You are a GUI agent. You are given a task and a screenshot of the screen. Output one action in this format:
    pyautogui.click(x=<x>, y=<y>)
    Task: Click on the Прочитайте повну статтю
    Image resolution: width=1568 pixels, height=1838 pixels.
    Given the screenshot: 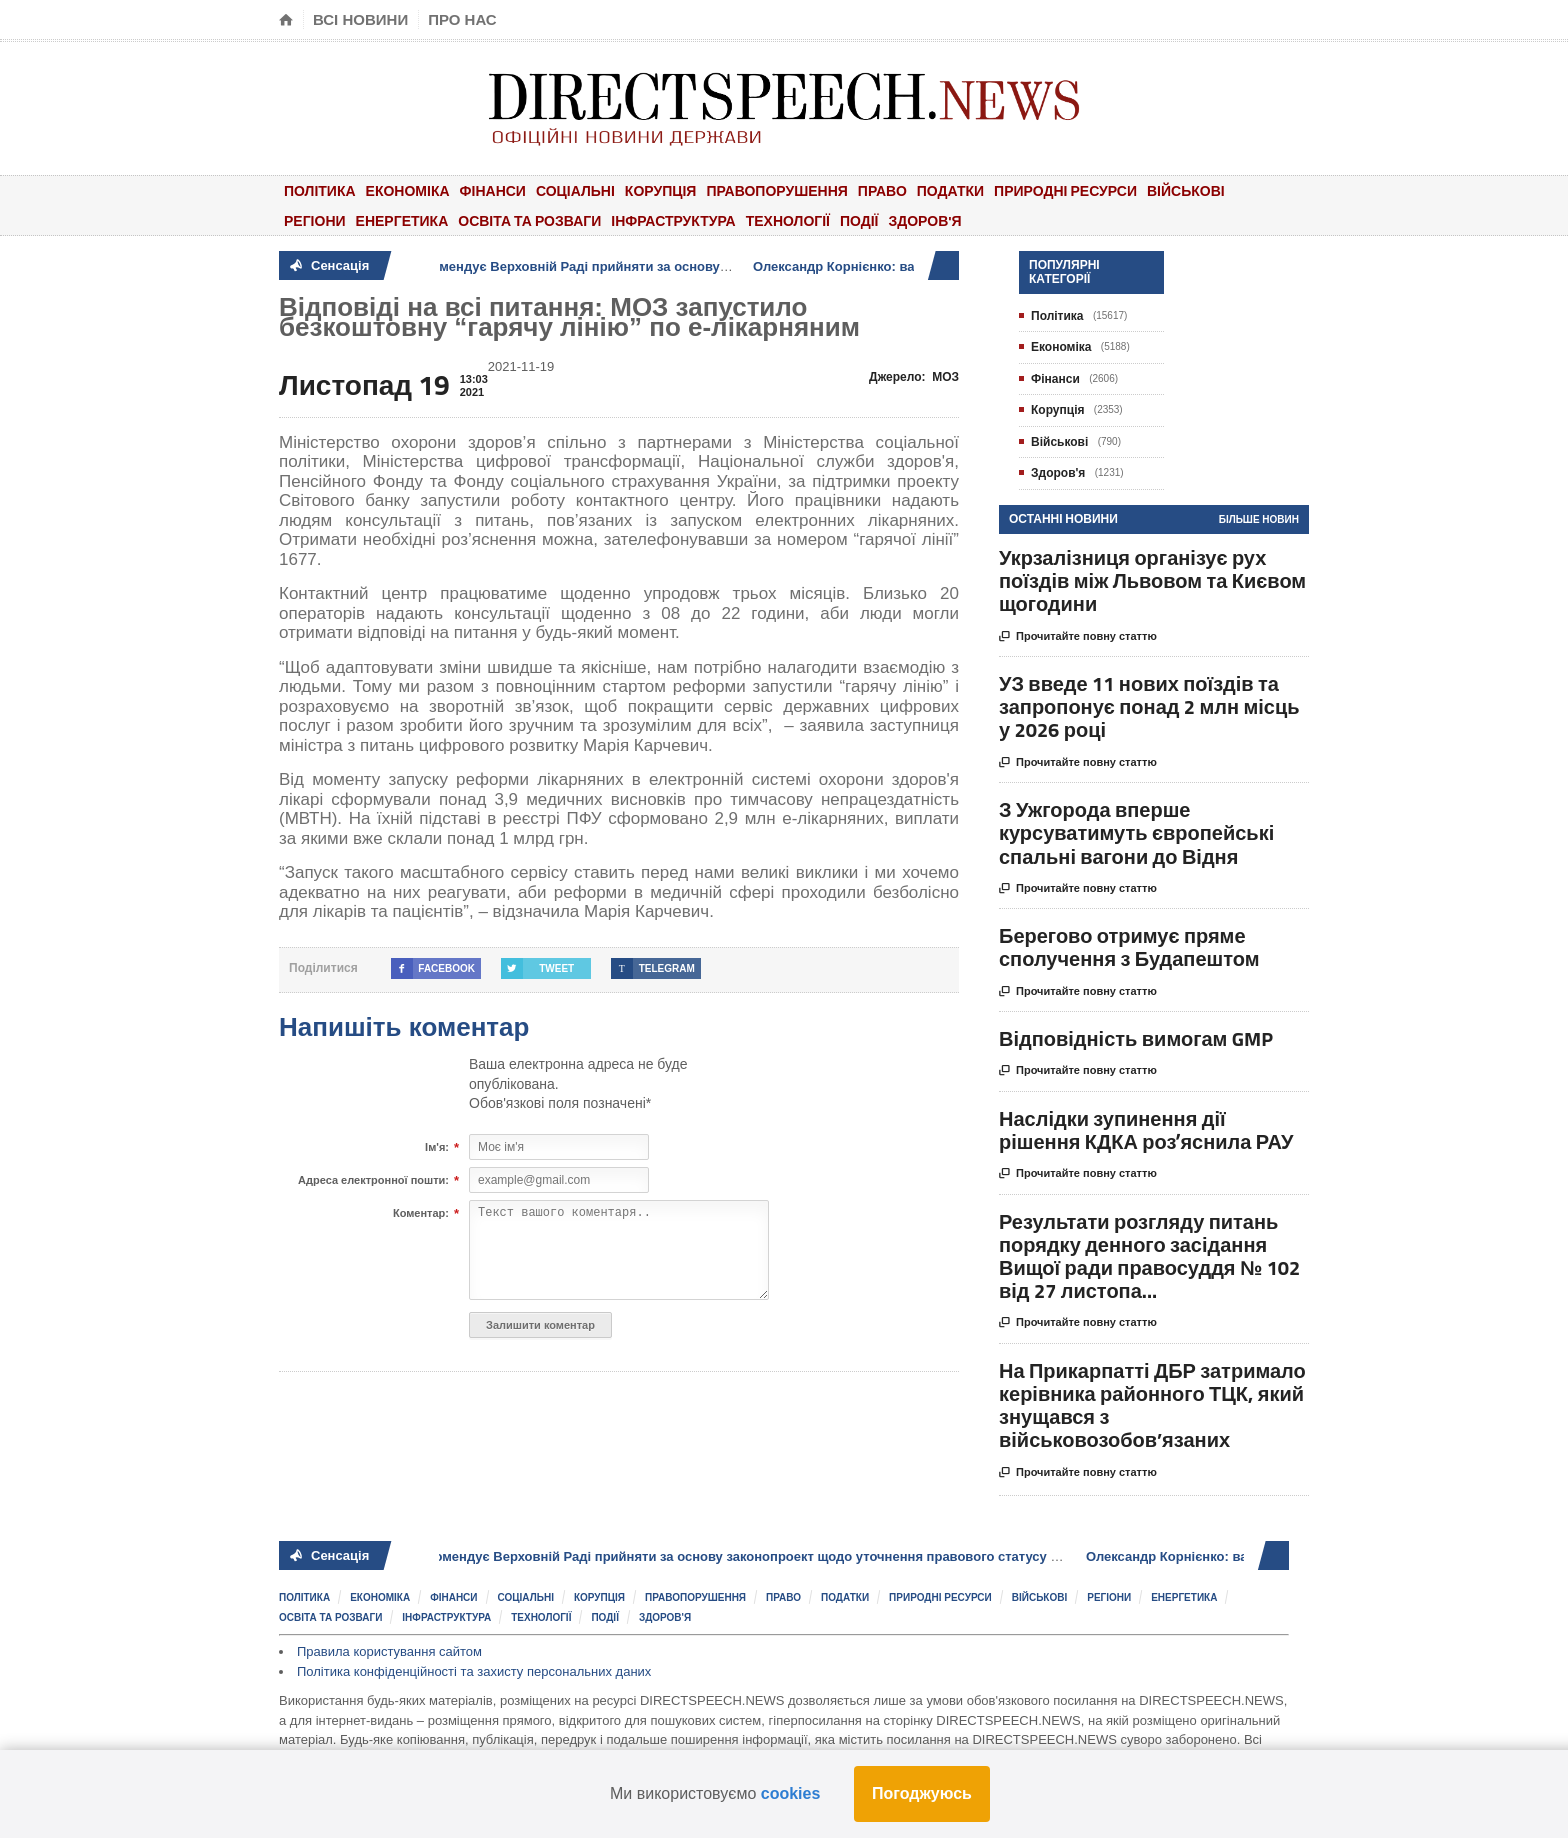 What is the action you would take?
    pyautogui.click(x=1078, y=637)
    